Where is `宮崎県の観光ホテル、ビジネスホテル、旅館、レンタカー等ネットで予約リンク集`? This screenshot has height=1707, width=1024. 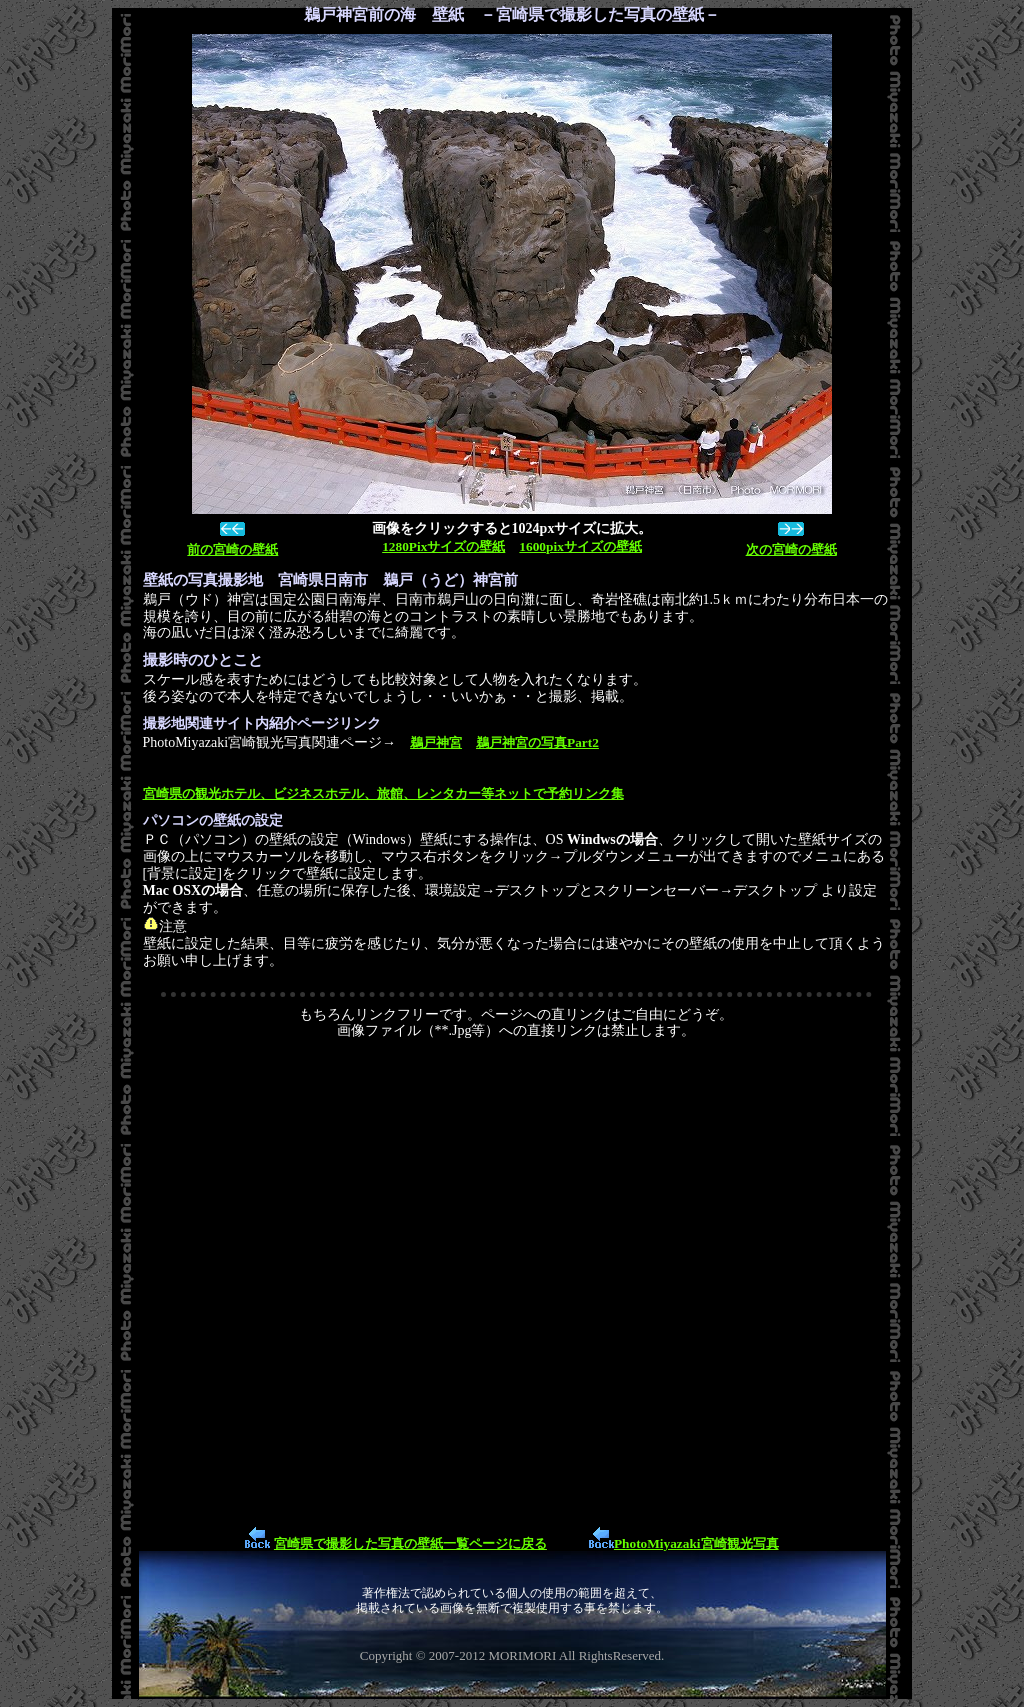
宮崎県の観光ホテル、ビジネスホテル、旅館、レンタカー等ネットで予約リンク集 is located at coordinates (383, 793).